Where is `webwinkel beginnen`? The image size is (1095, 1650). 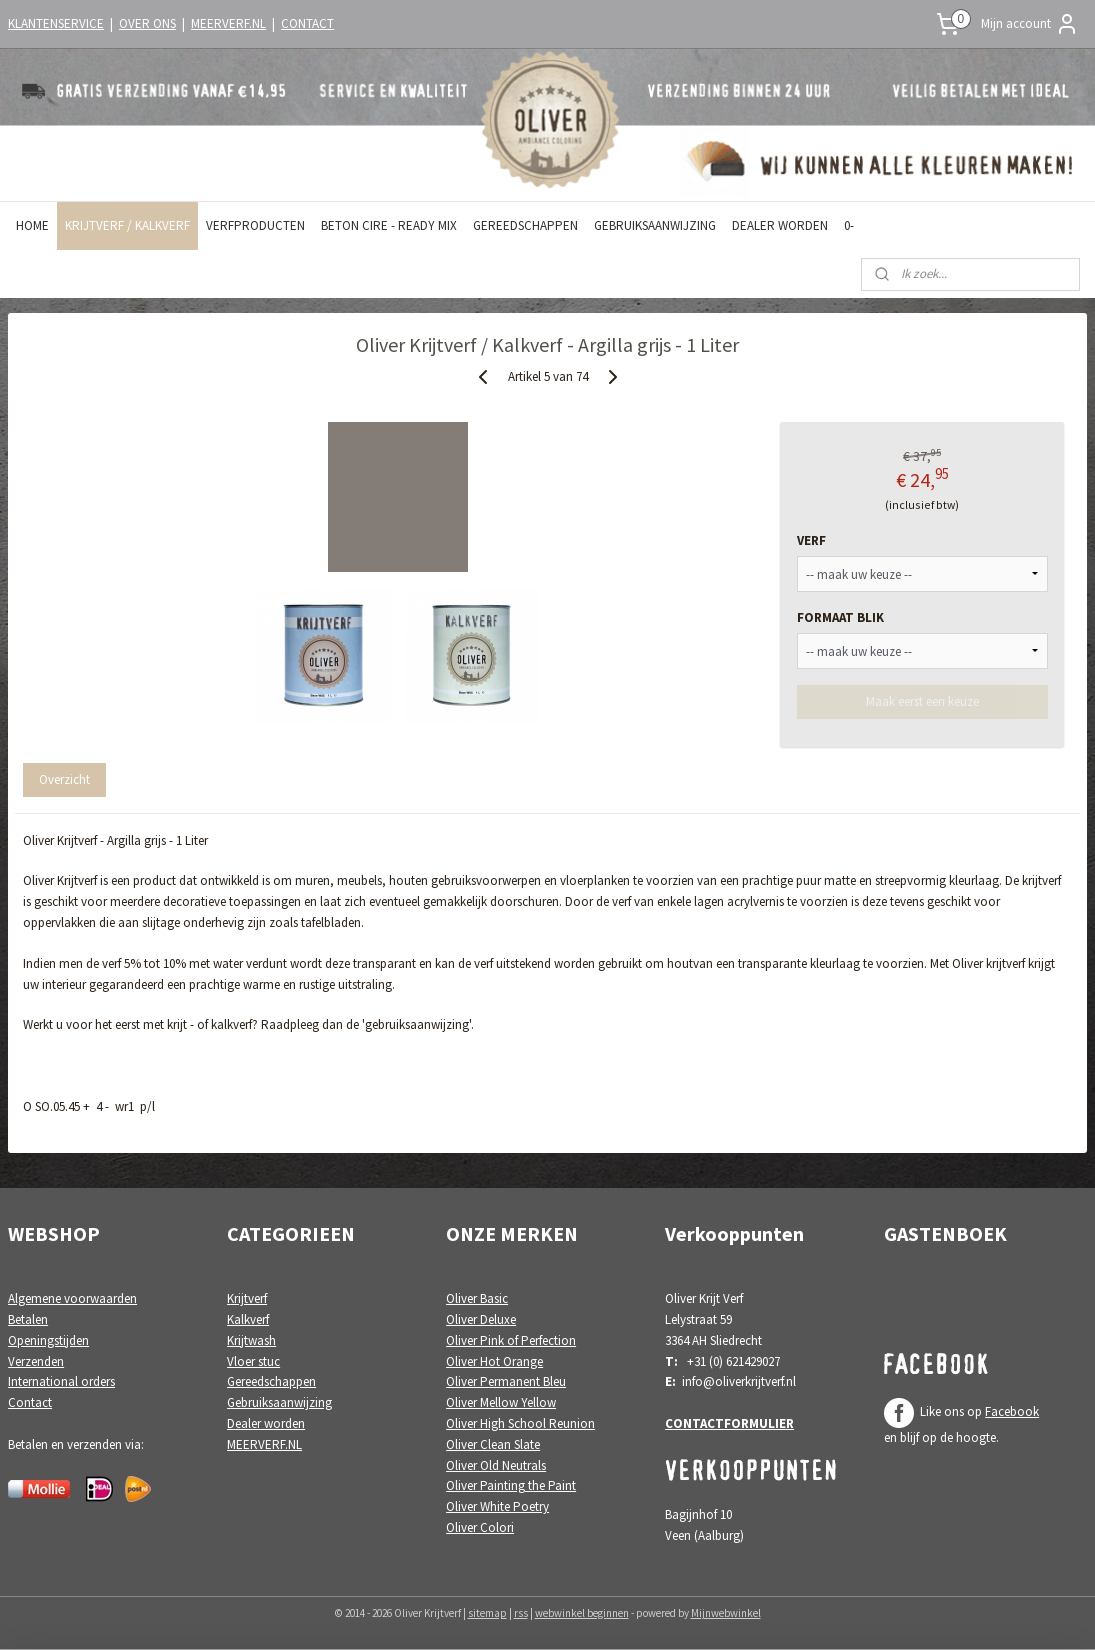 webwinkel beginnen is located at coordinates (582, 1613).